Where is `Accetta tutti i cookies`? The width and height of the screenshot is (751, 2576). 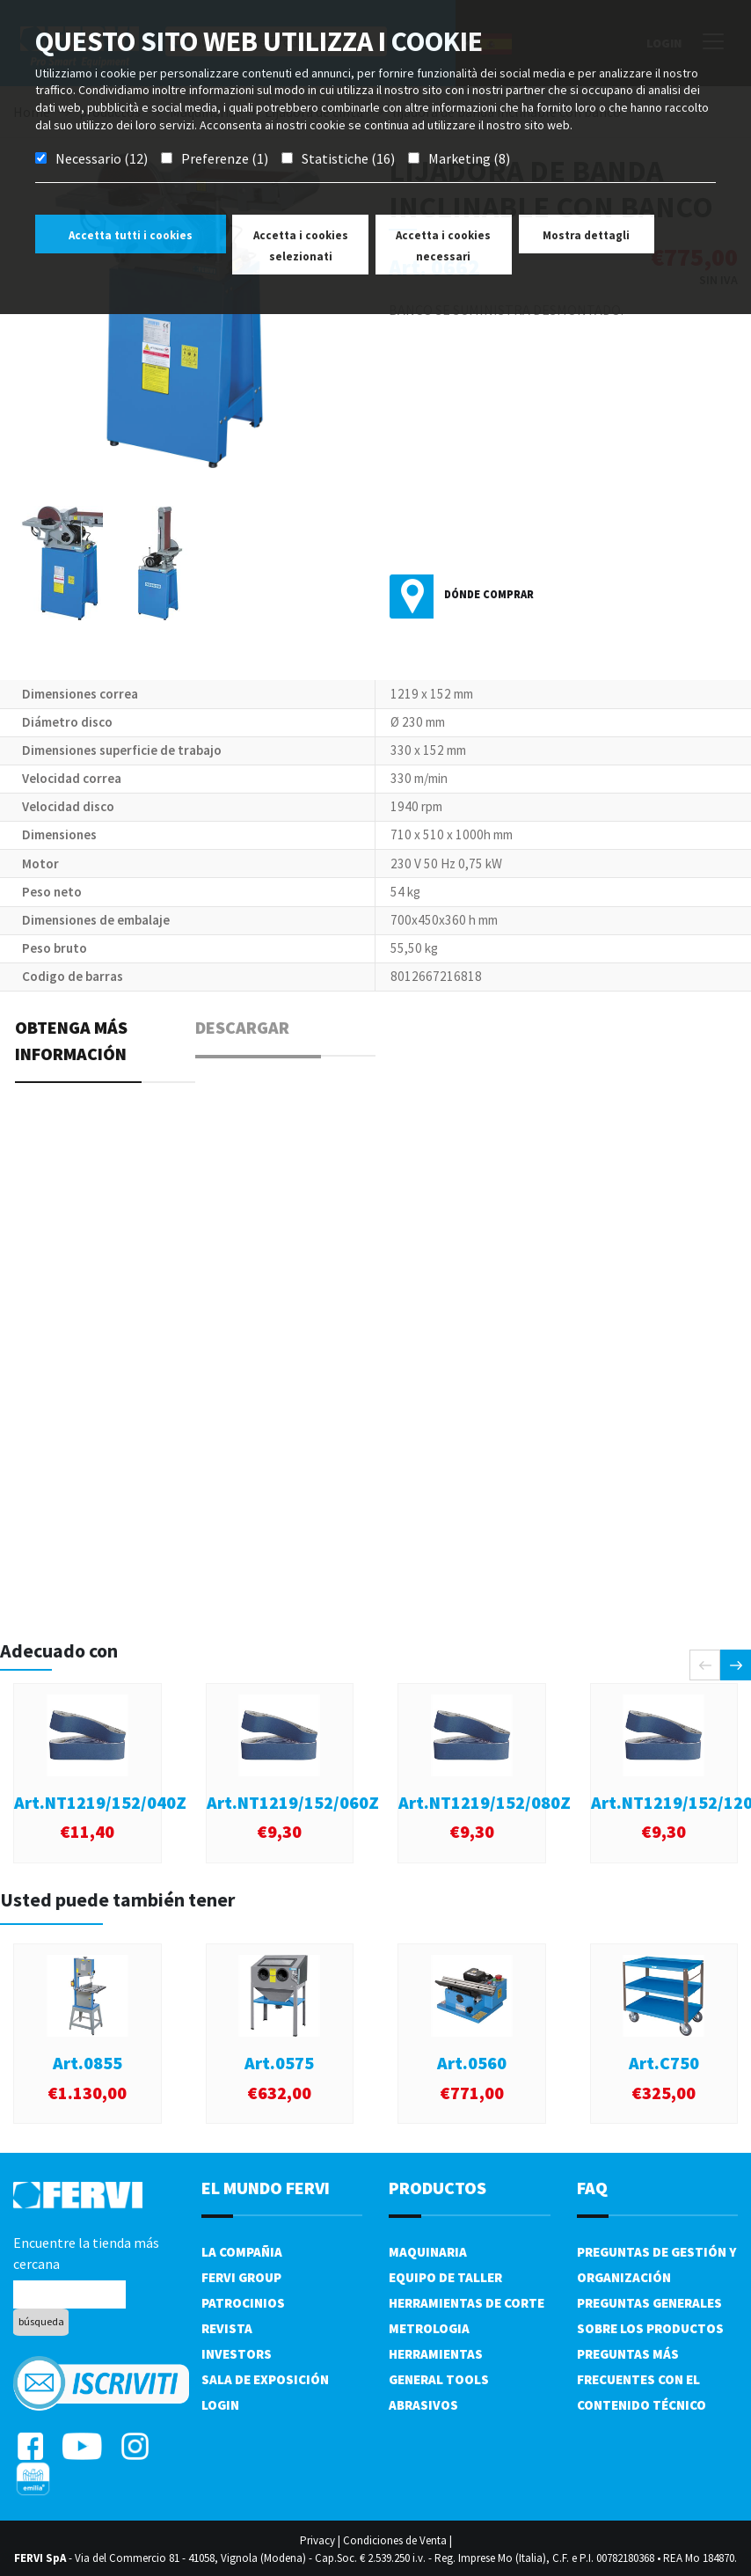
Accetta tutti i cookies is located at coordinates (131, 235).